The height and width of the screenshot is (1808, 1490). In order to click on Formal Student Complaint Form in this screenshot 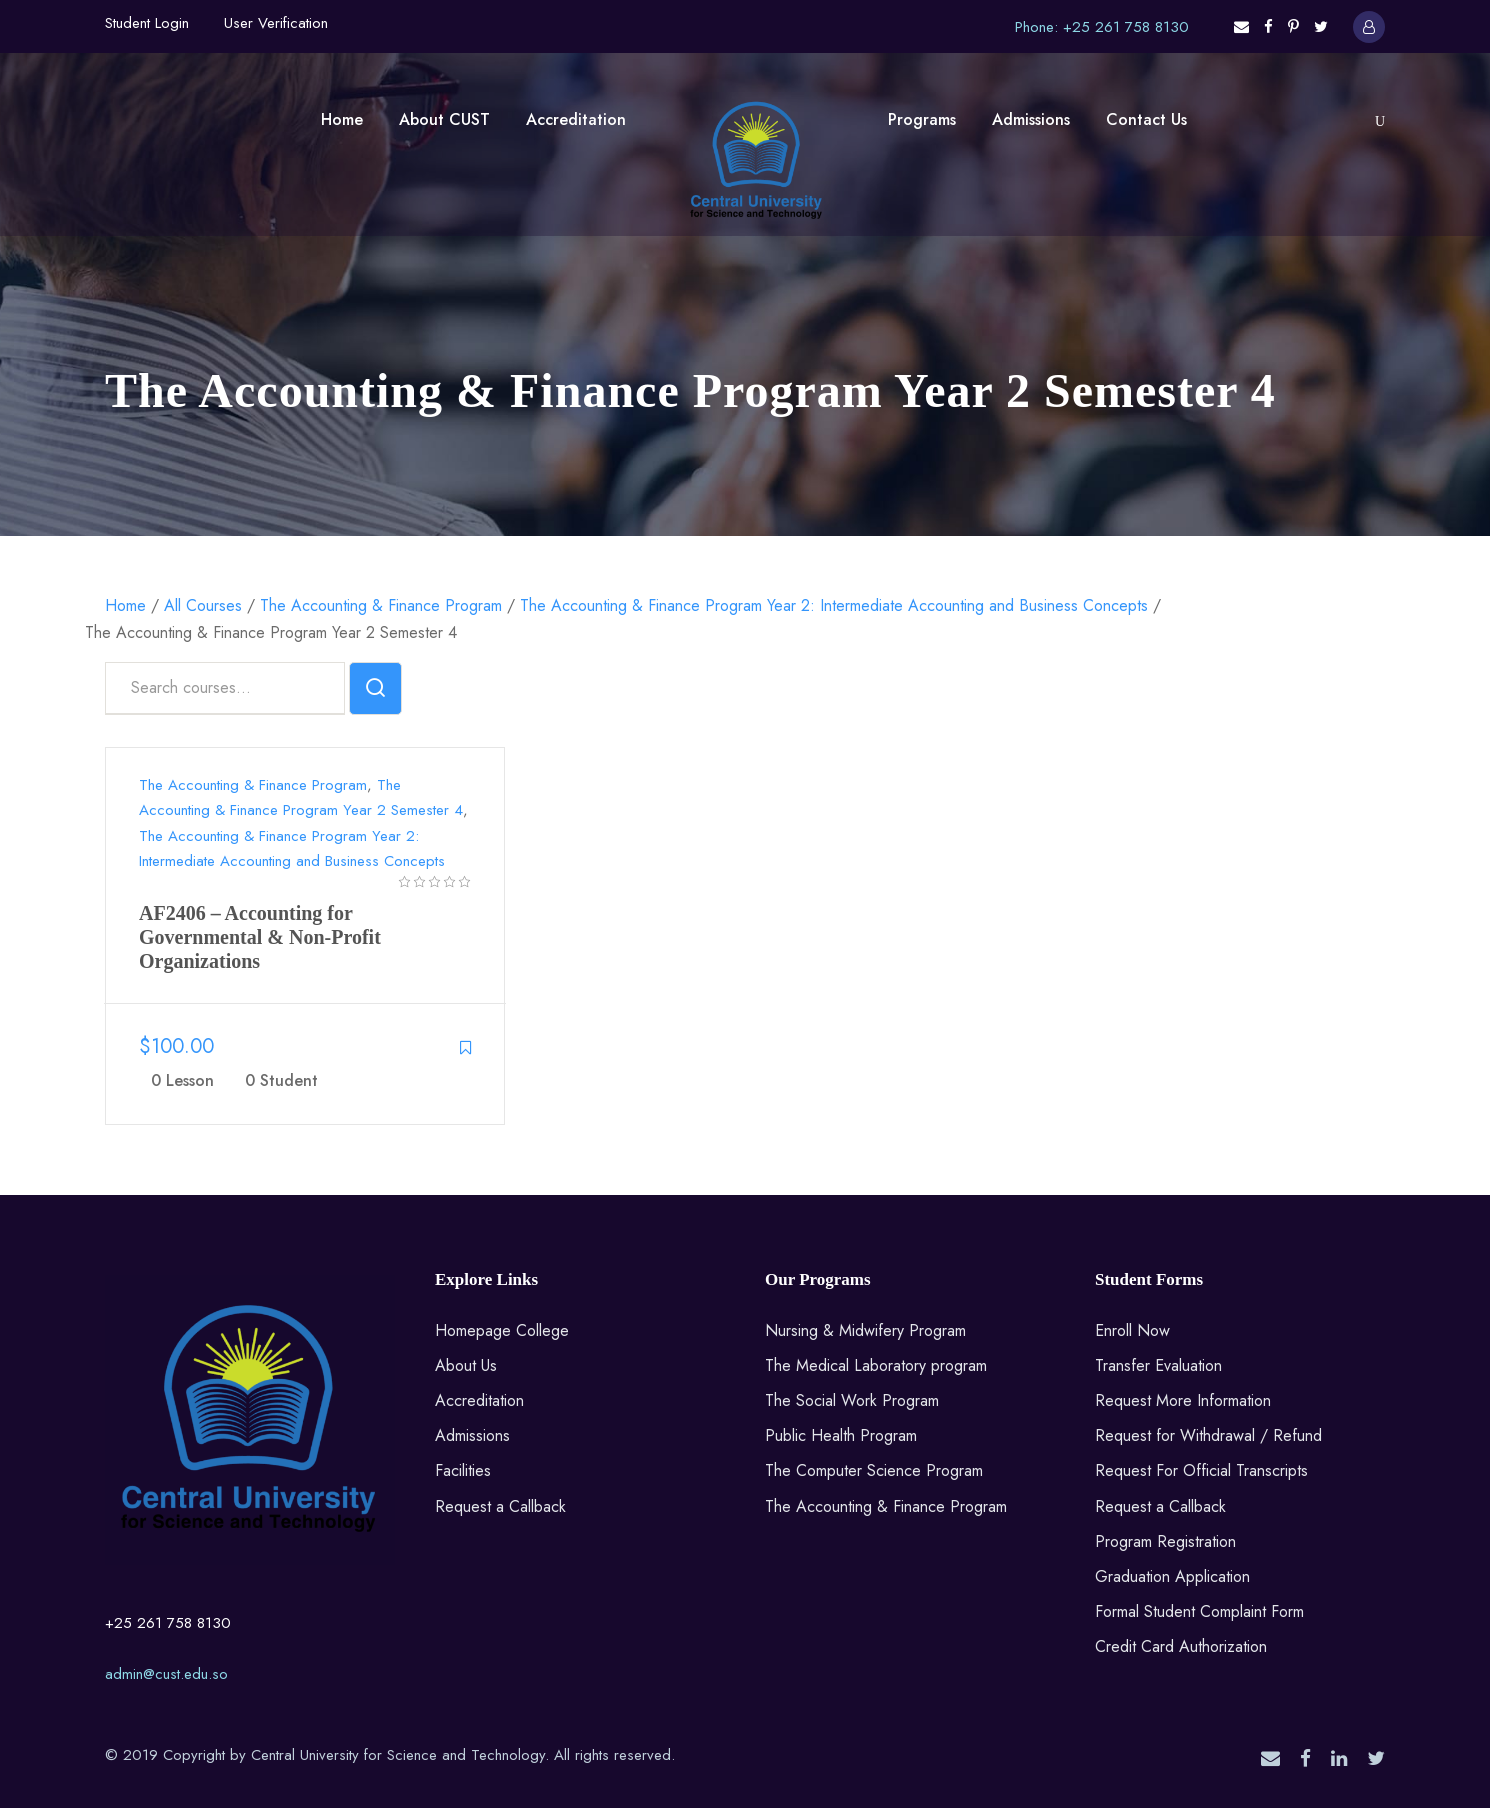, I will do `click(1199, 1611)`.